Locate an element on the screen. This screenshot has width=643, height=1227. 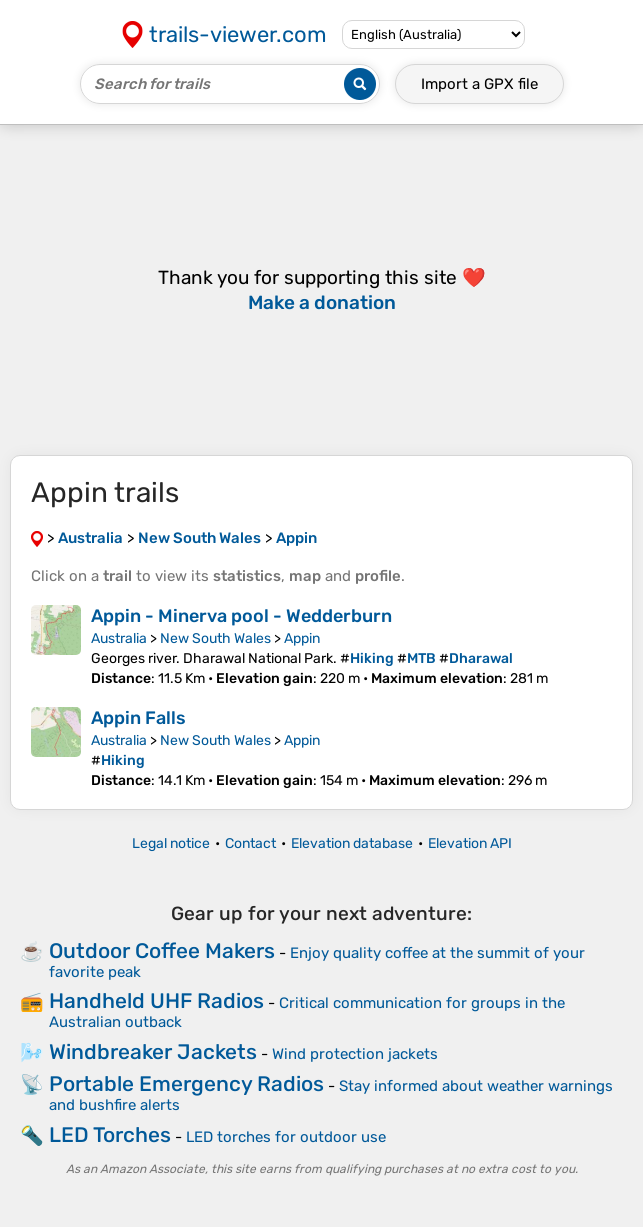
Outdoor Coffee Makers is located at coordinates (162, 950).